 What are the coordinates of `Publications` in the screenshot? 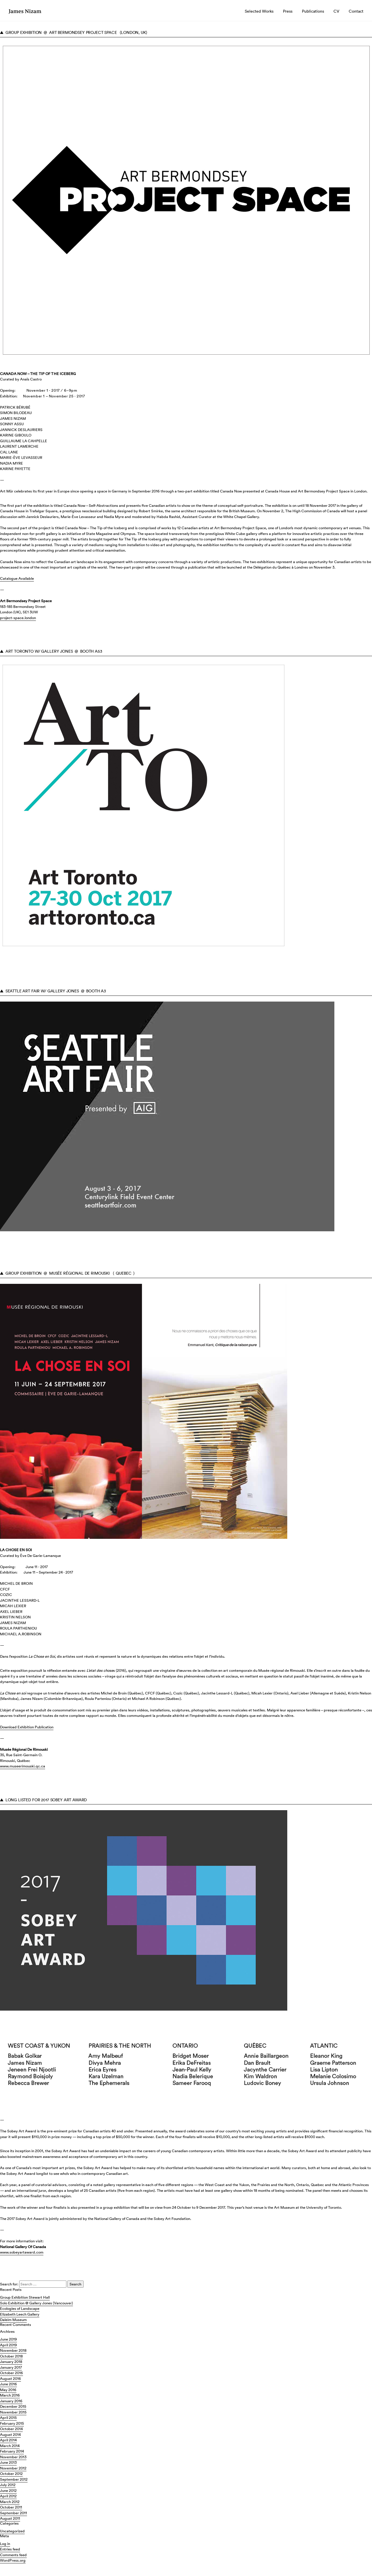 It's located at (313, 11).